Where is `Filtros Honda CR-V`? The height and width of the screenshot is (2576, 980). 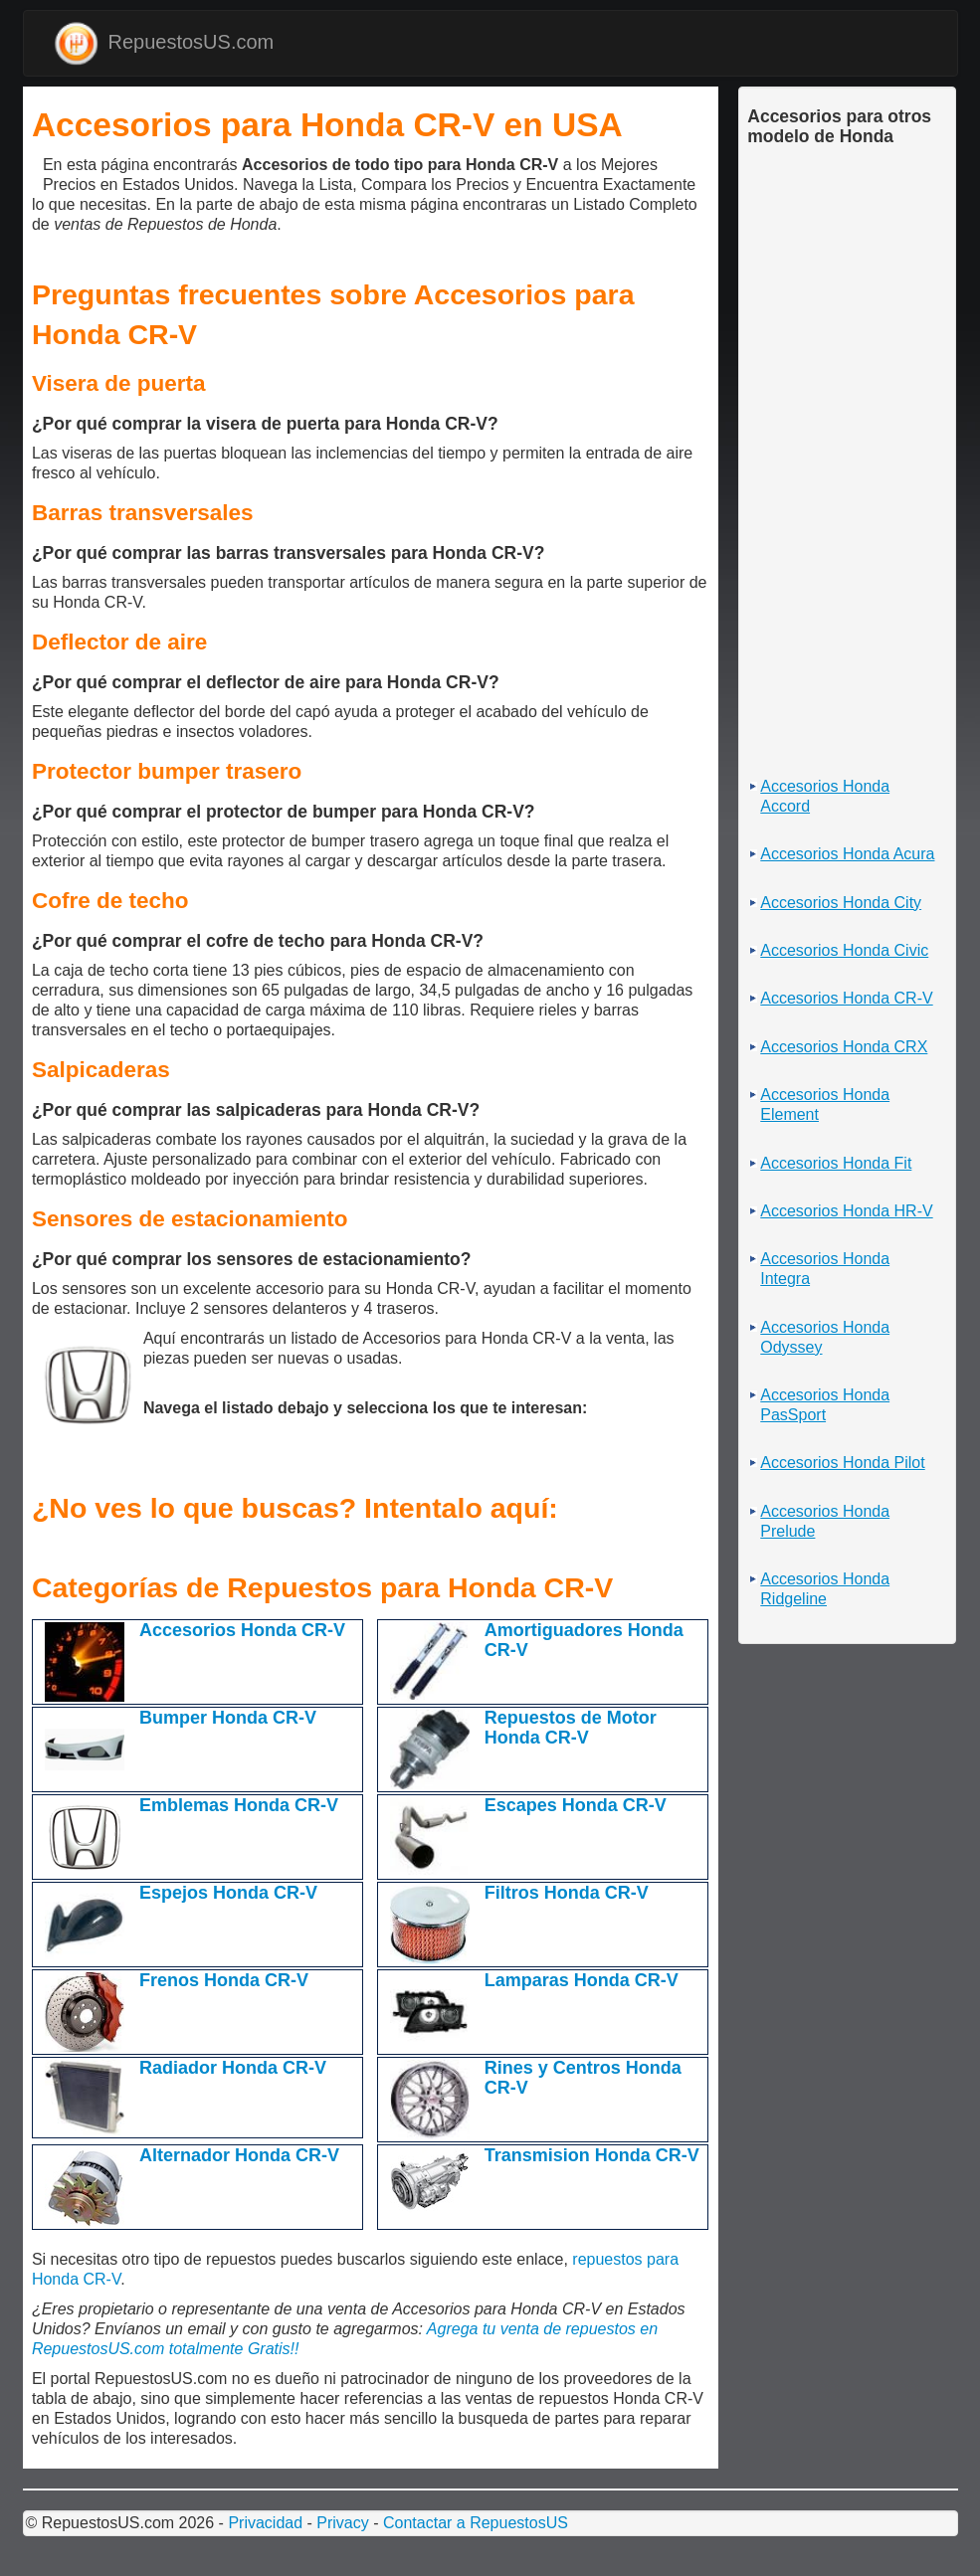 Filtros Honda CR-V is located at coordinates (567, 1893).